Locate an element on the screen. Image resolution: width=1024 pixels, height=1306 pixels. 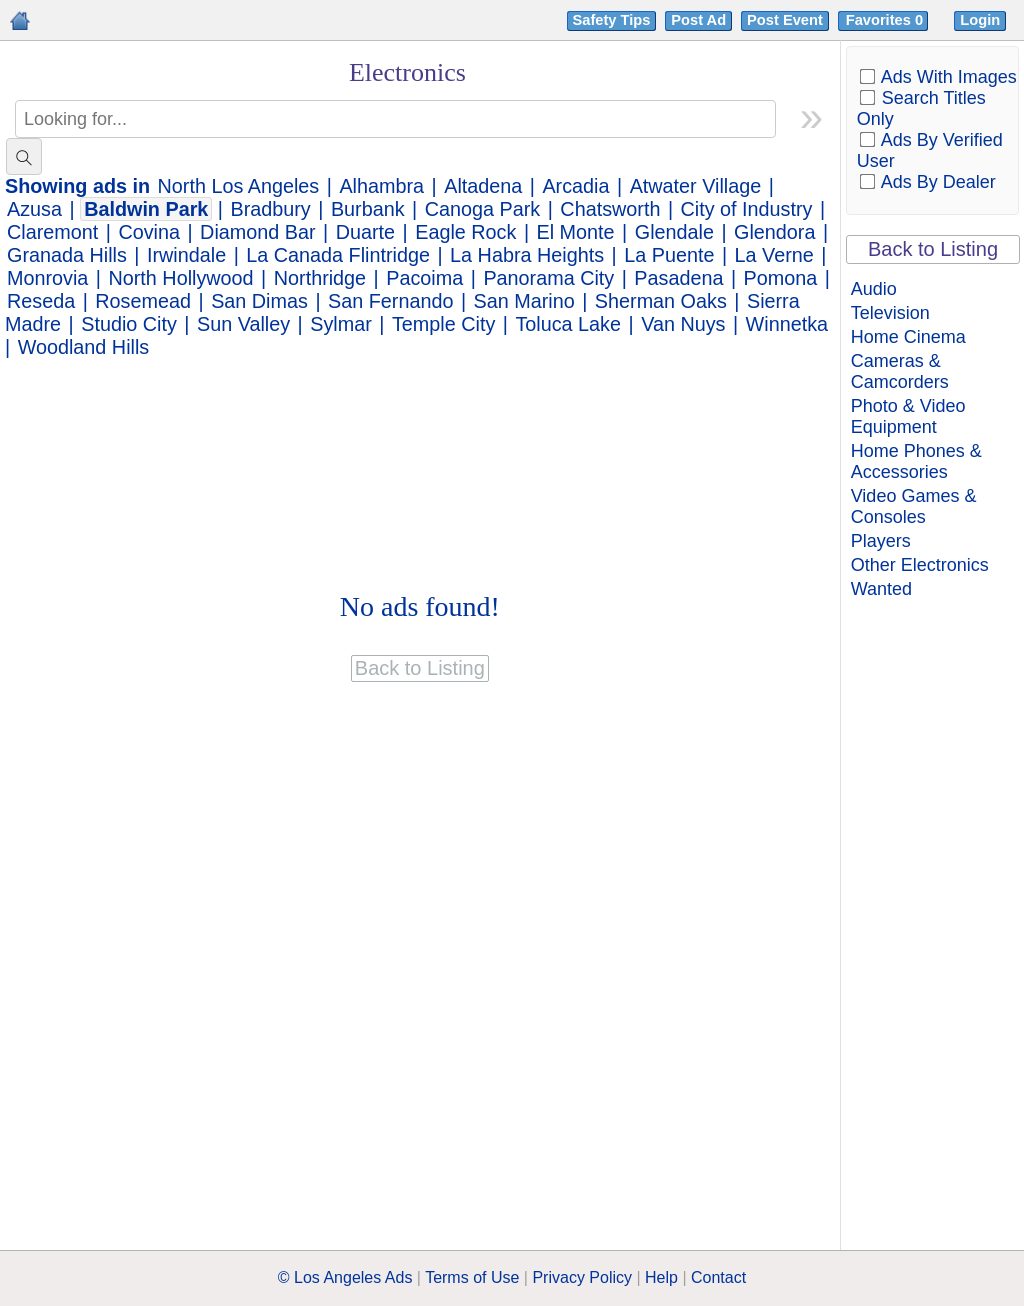
Eagle Rock is located at coordinates (465, 232).